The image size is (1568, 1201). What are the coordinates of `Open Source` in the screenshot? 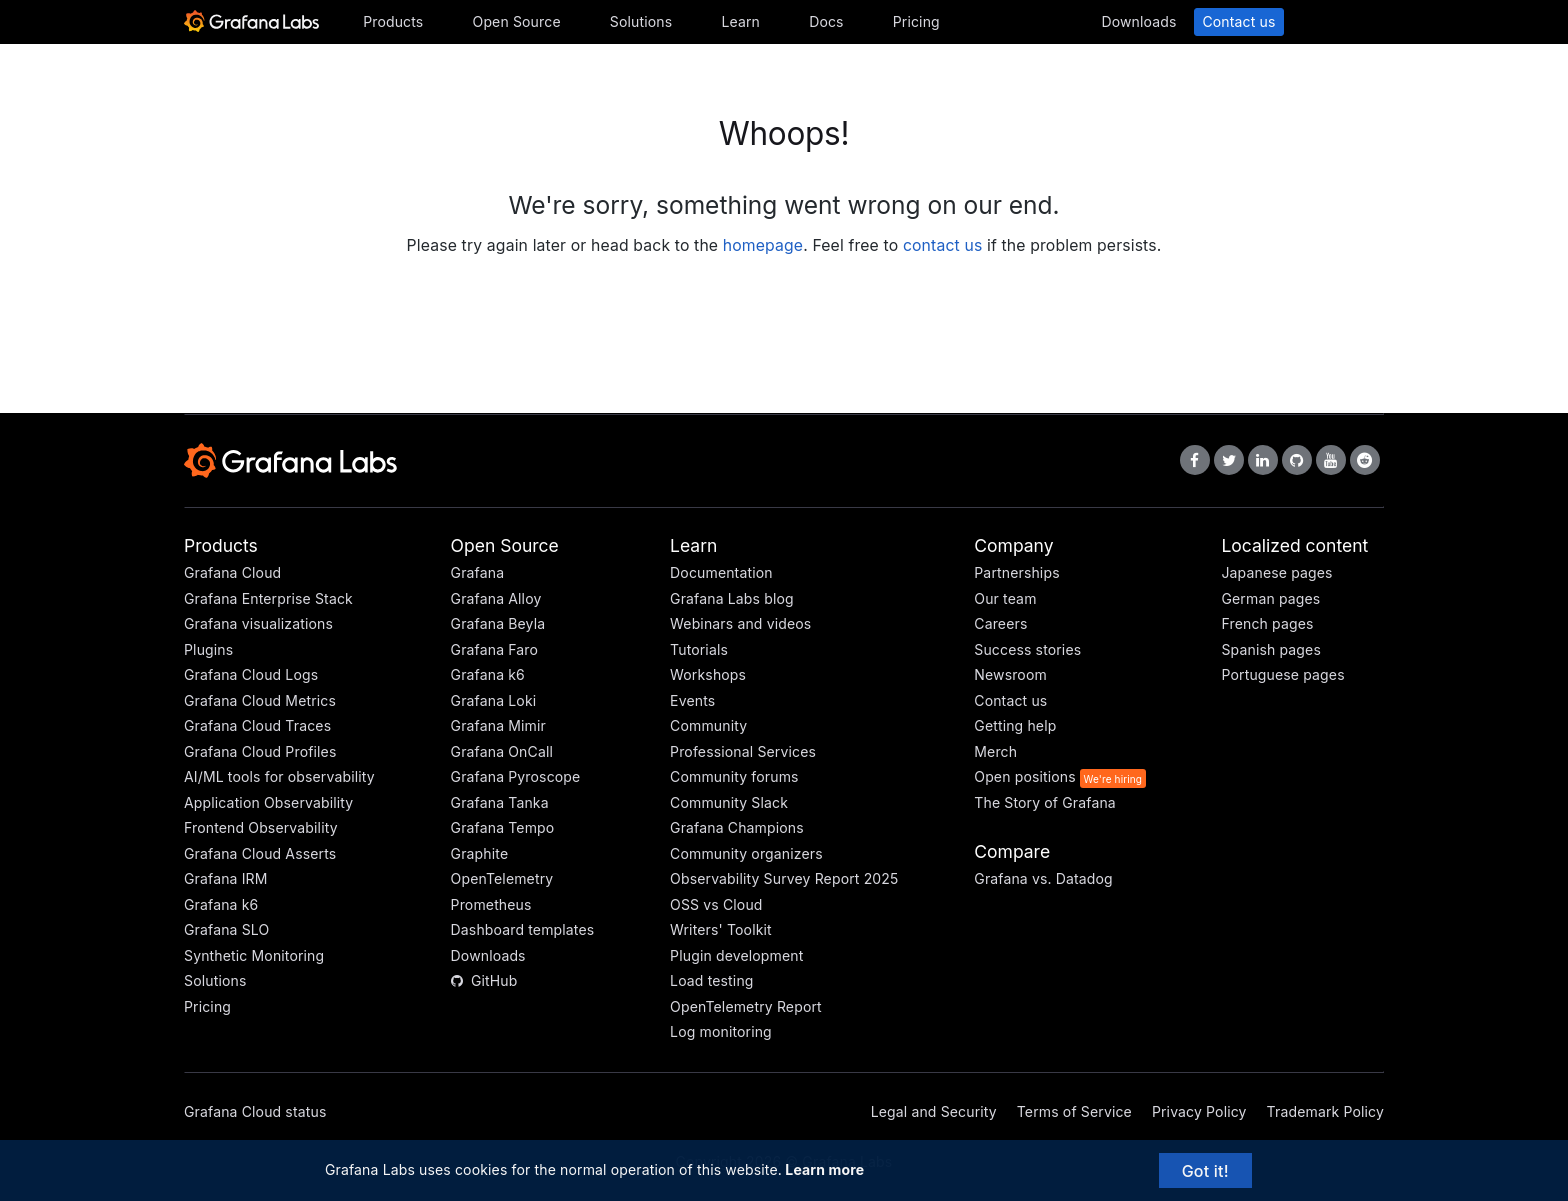 It's located at (517, 21).